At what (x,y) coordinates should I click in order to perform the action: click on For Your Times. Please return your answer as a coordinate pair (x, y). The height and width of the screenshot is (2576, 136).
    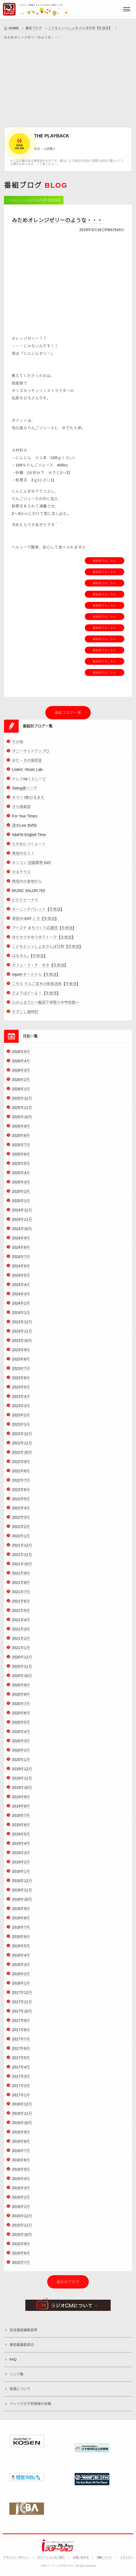
    Looking at the image, I should click on (24, 820).